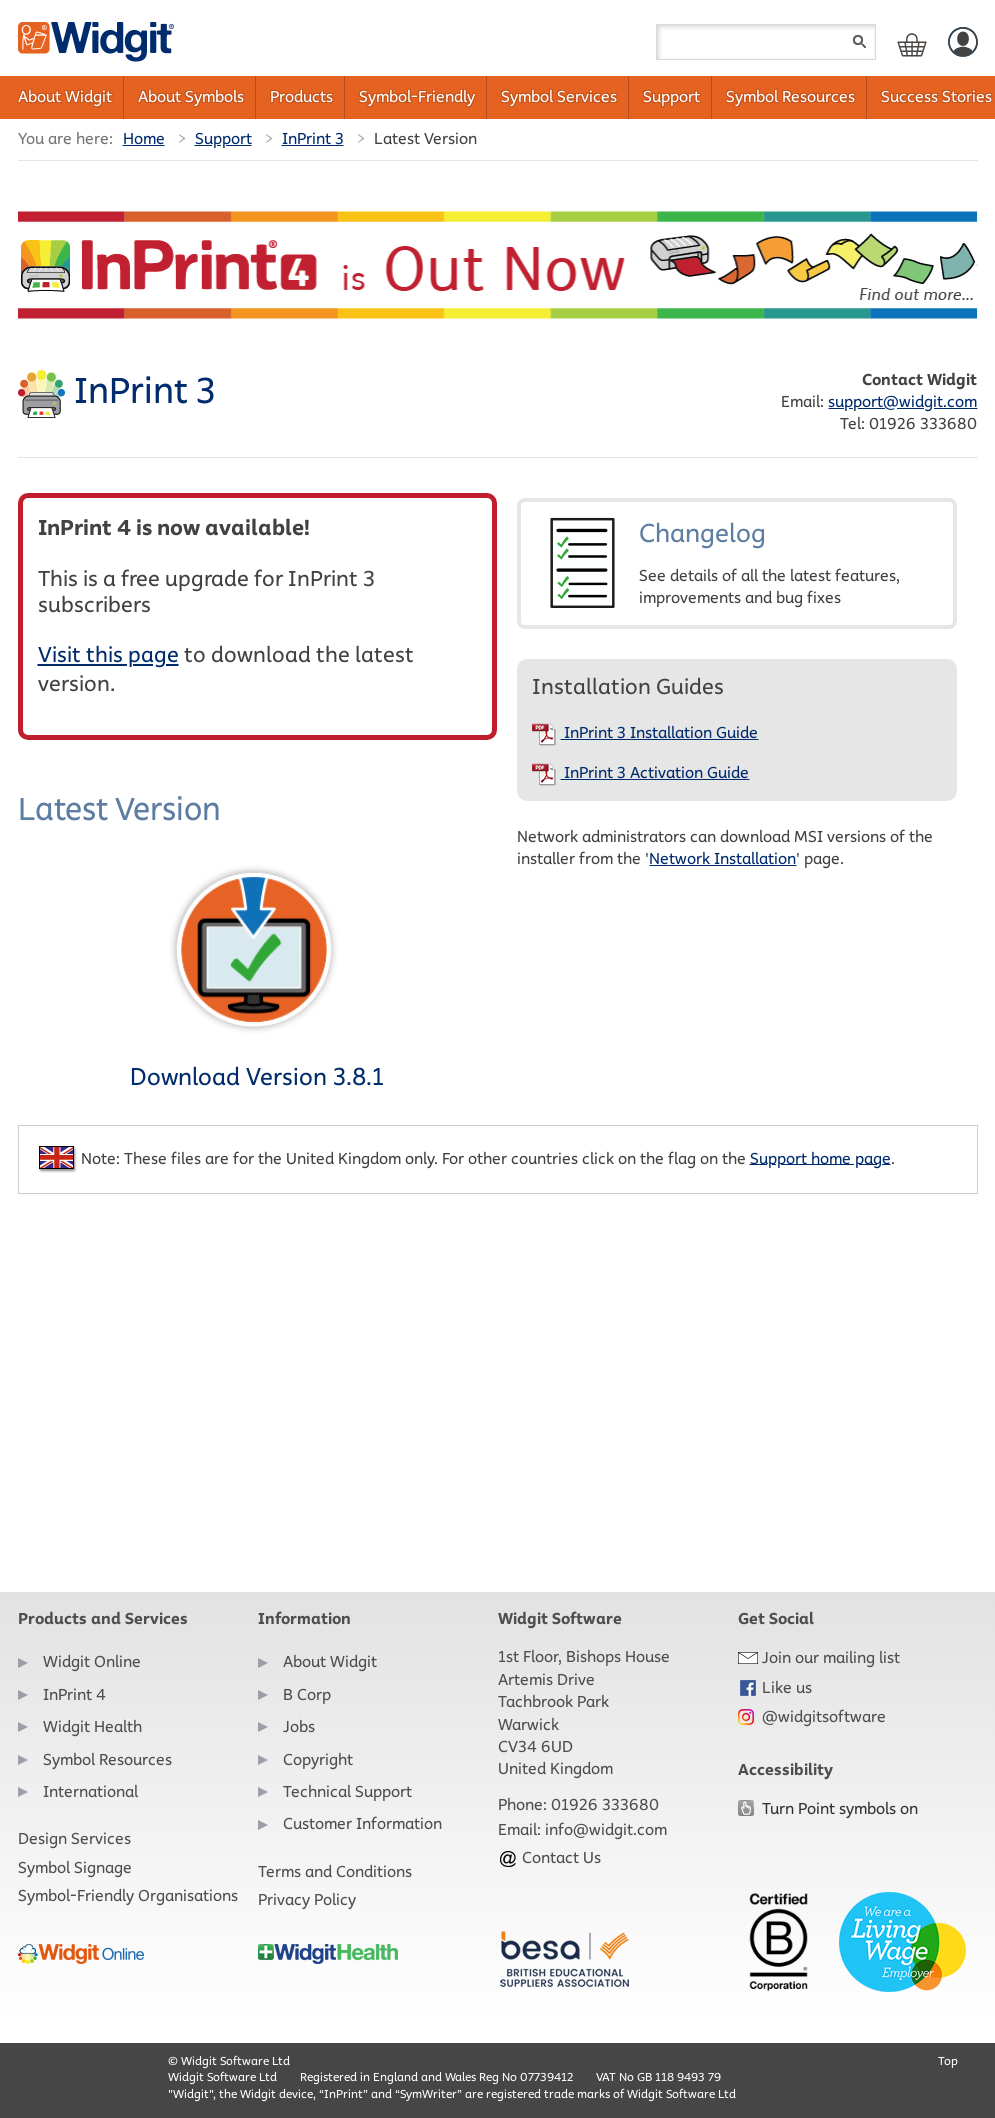 Image resolution: width=995 pixels, height=2118 pixels. I want to click on Symbol Resources, so click(790, 96).